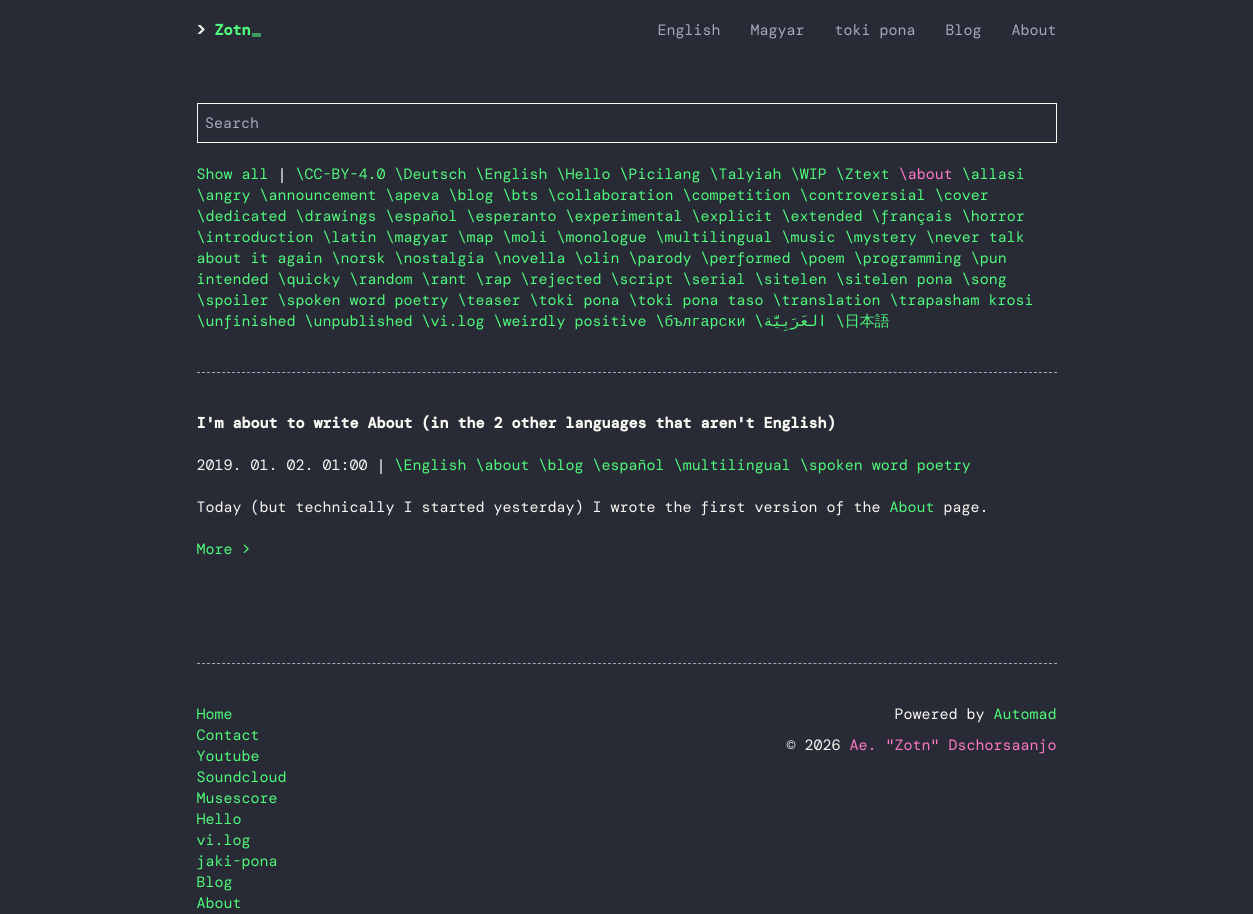 The height and width of the screenshot is (914, 1253). I want to click on \apeva, so click(417, 195).